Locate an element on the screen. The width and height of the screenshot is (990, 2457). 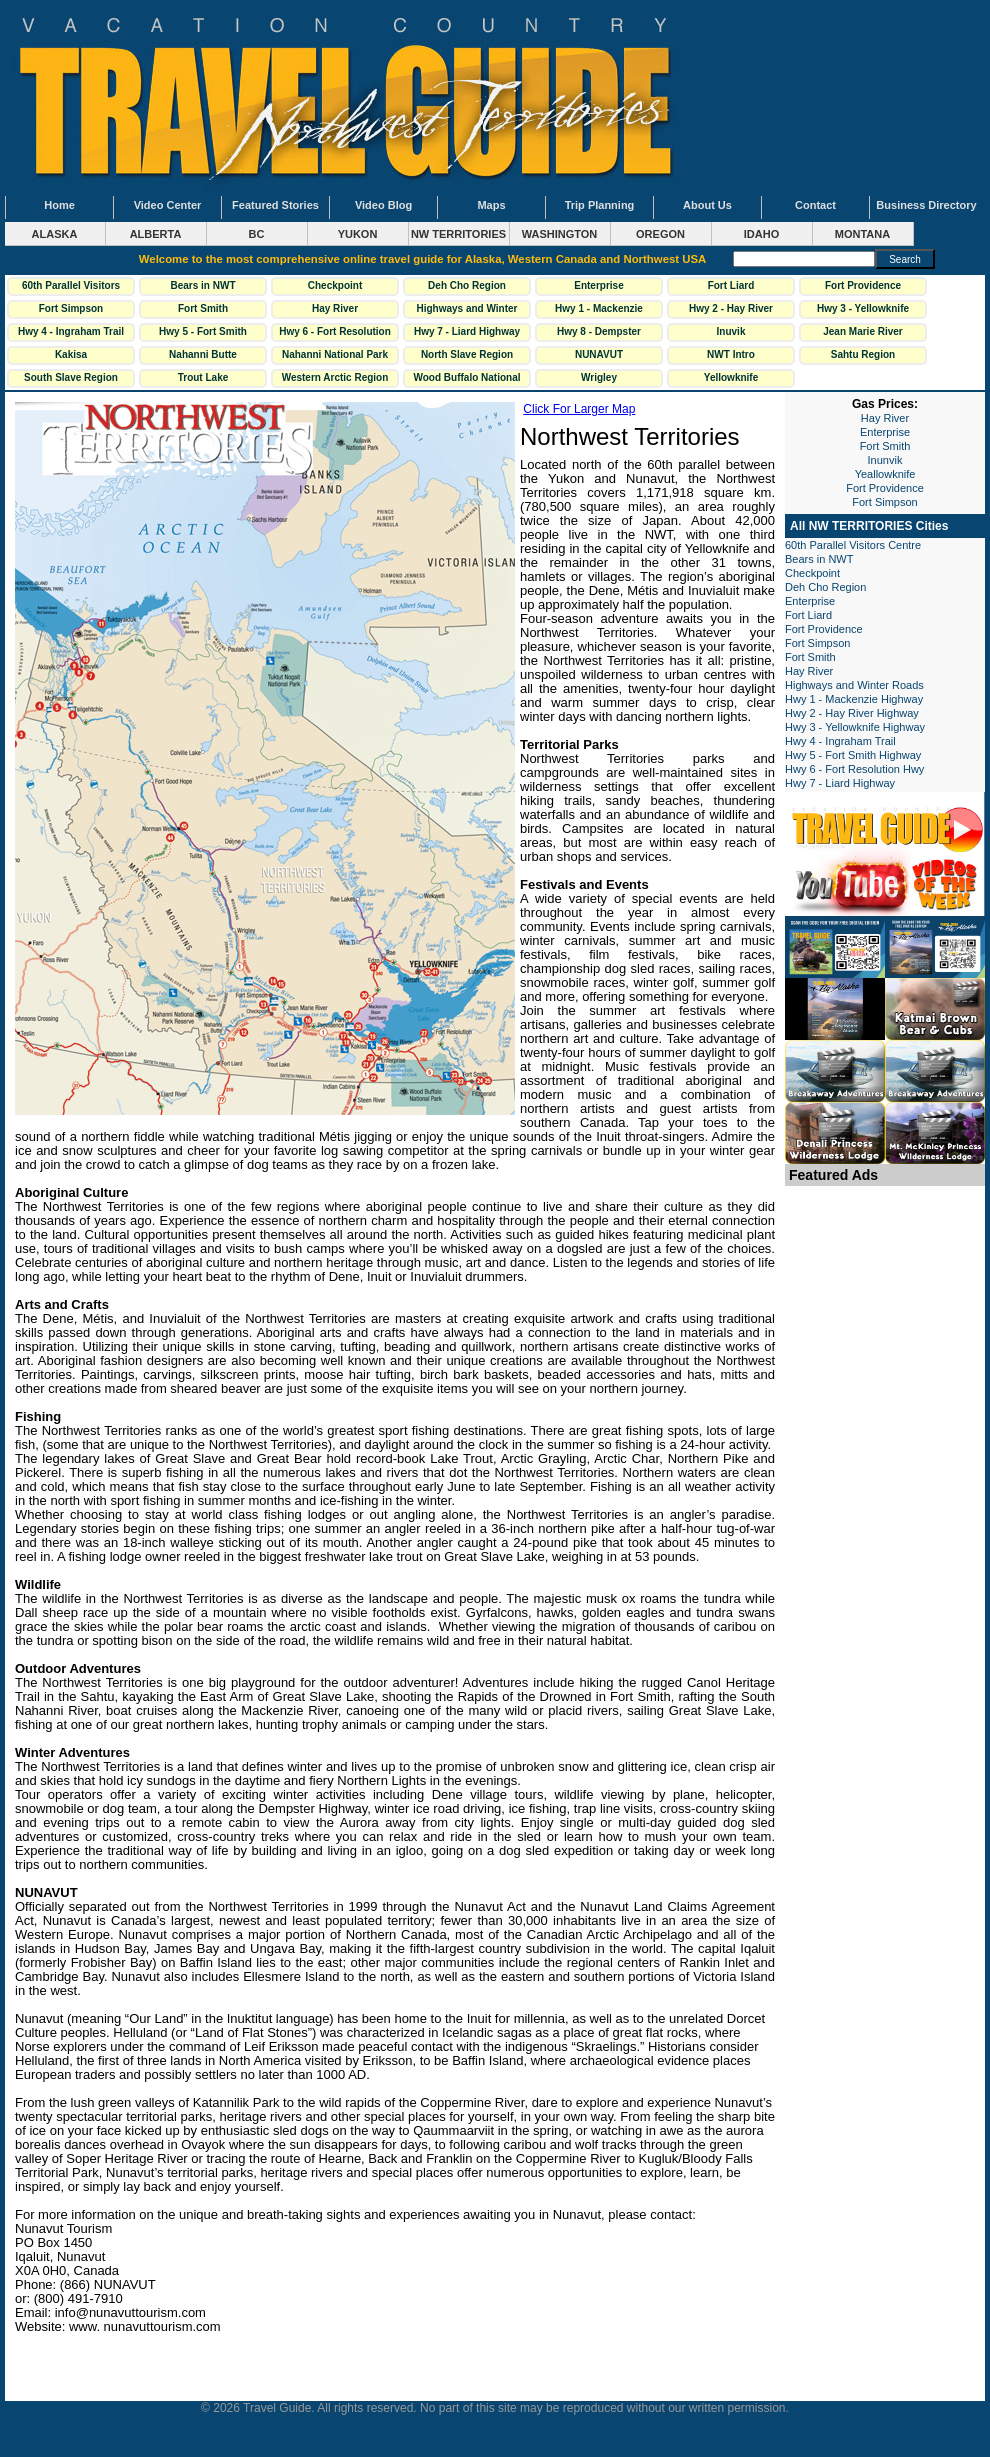
Contact is located at coordinates (815, 205).